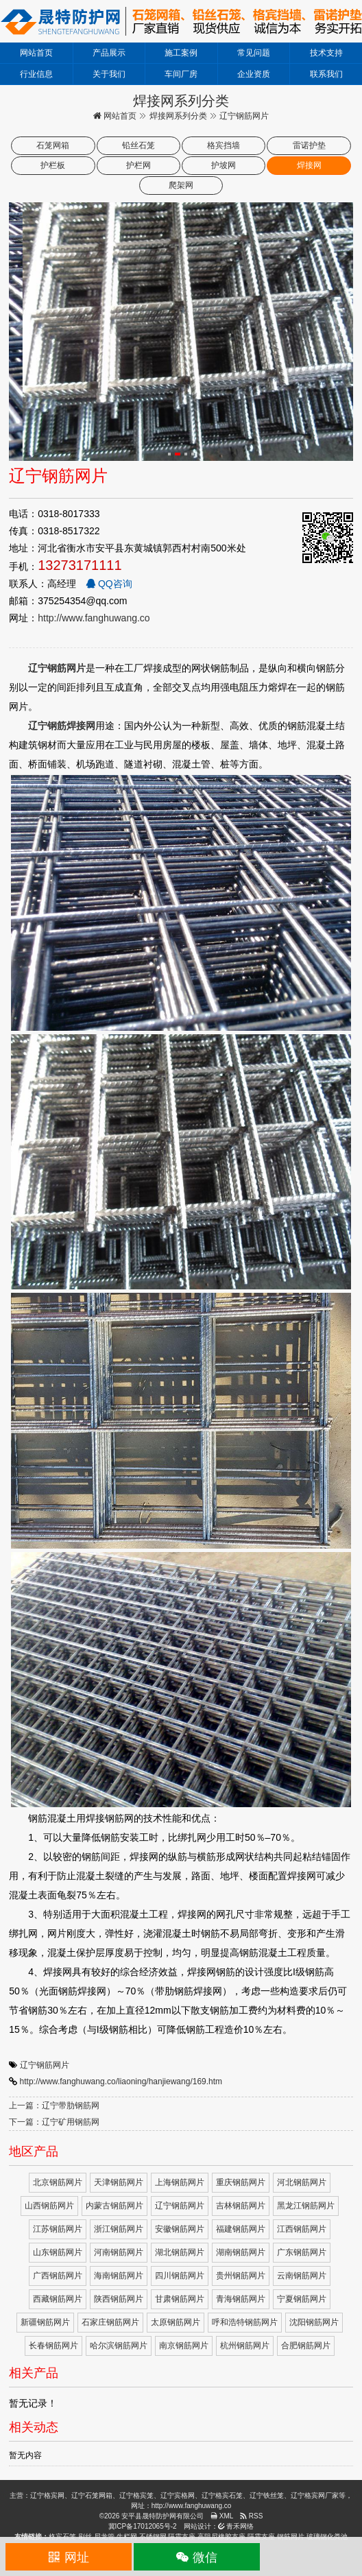 Image resolution: width=362 pixels, height=2576 pixels. I want to click on 湖南钢筋网片, so click(240, 2252).